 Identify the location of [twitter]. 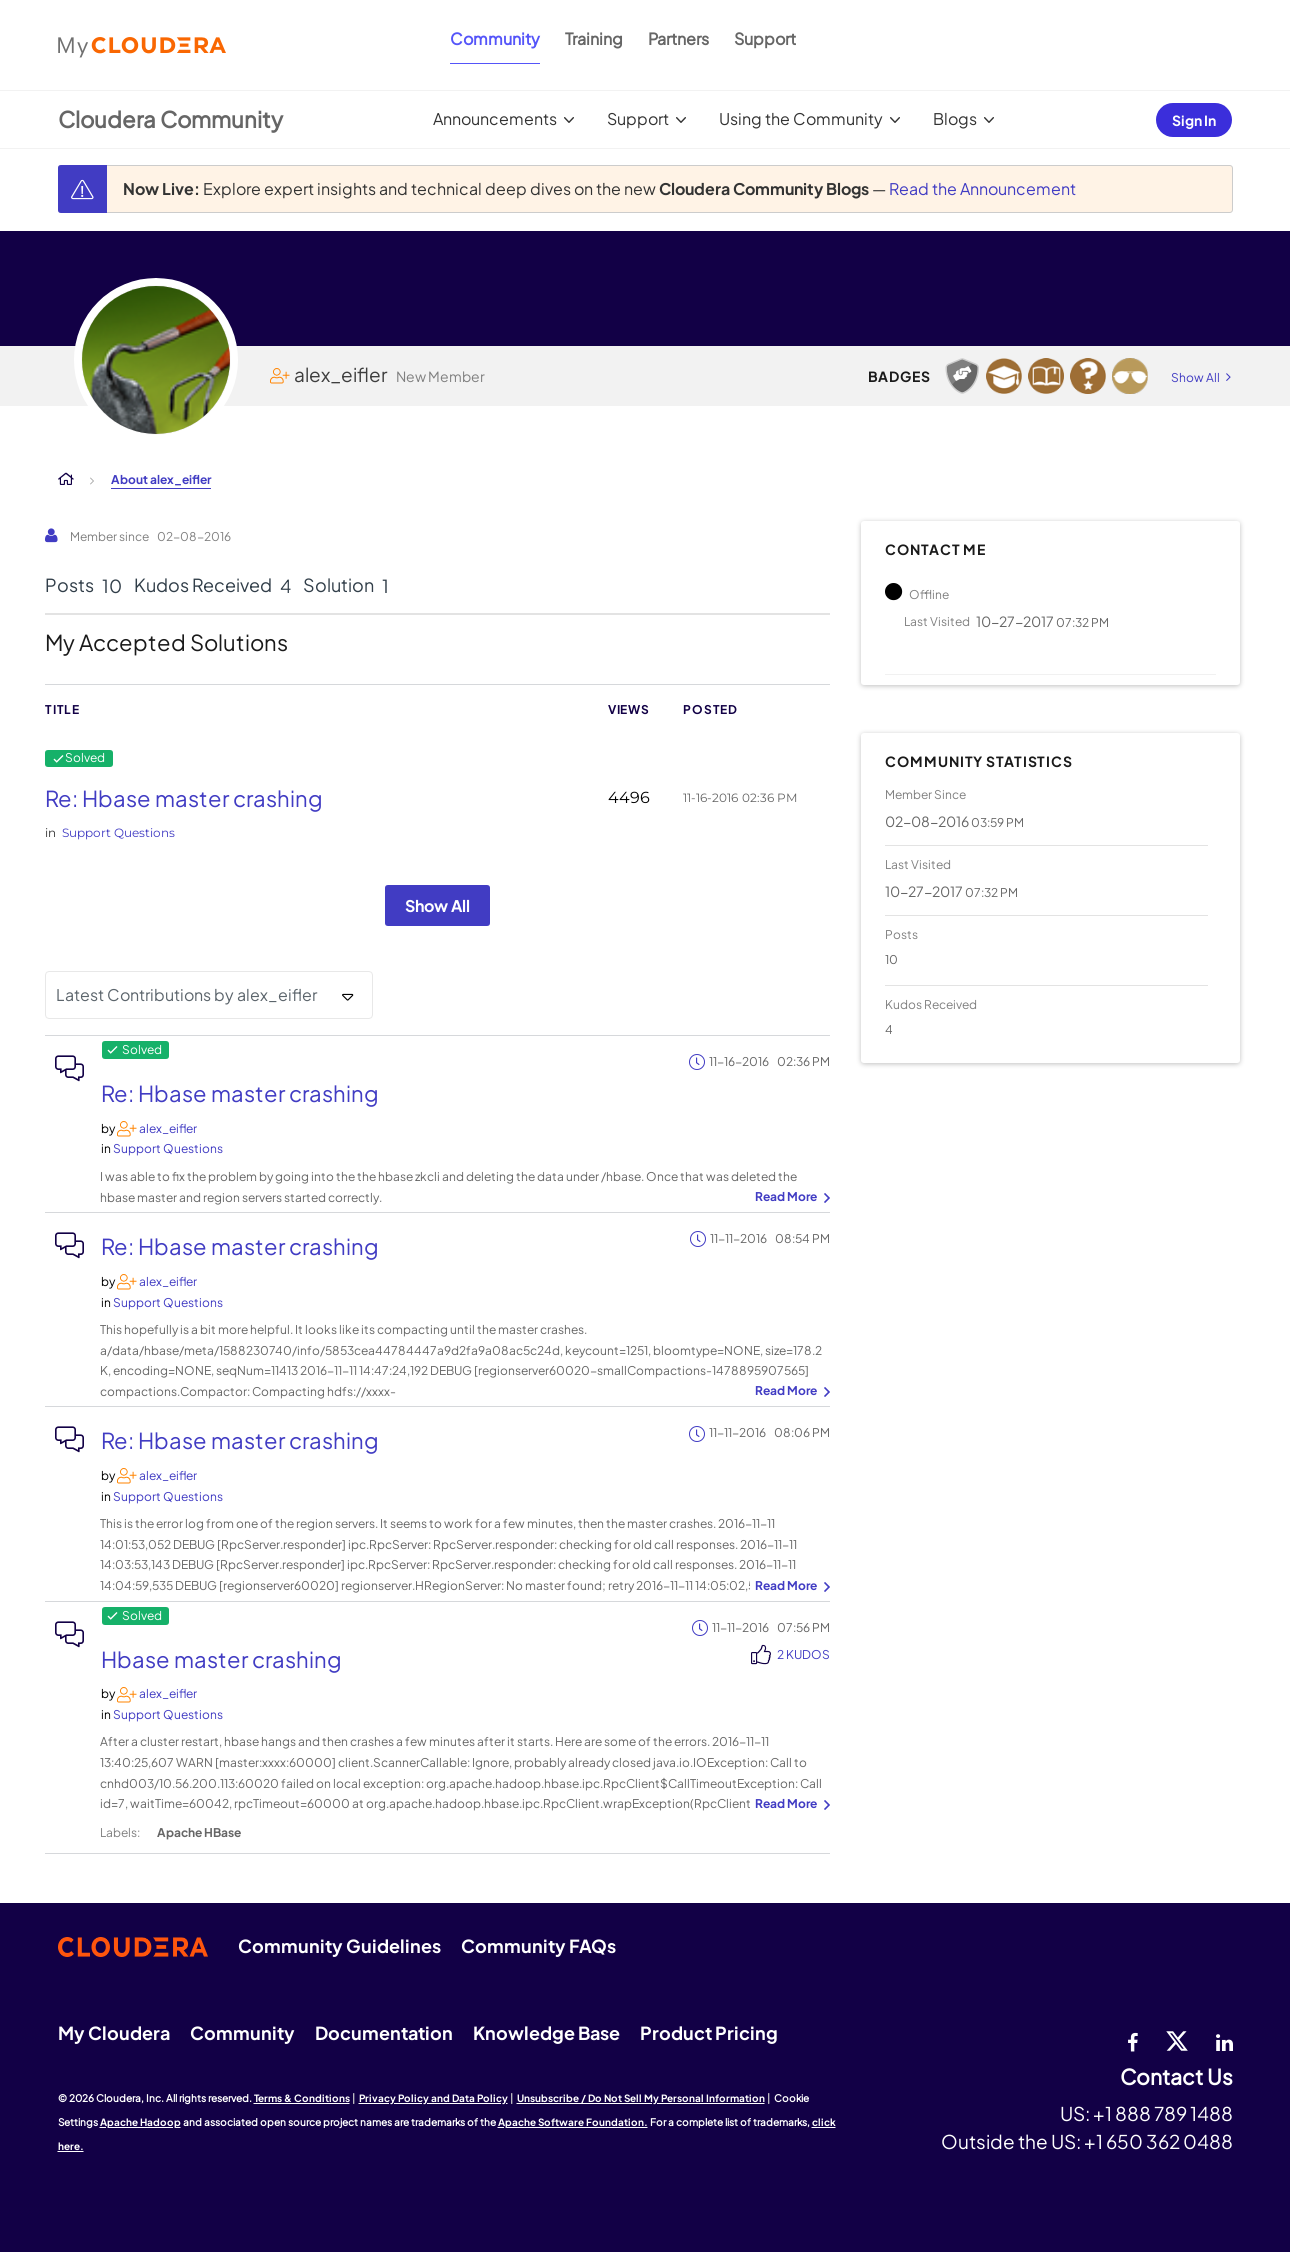
(1177, 2040).